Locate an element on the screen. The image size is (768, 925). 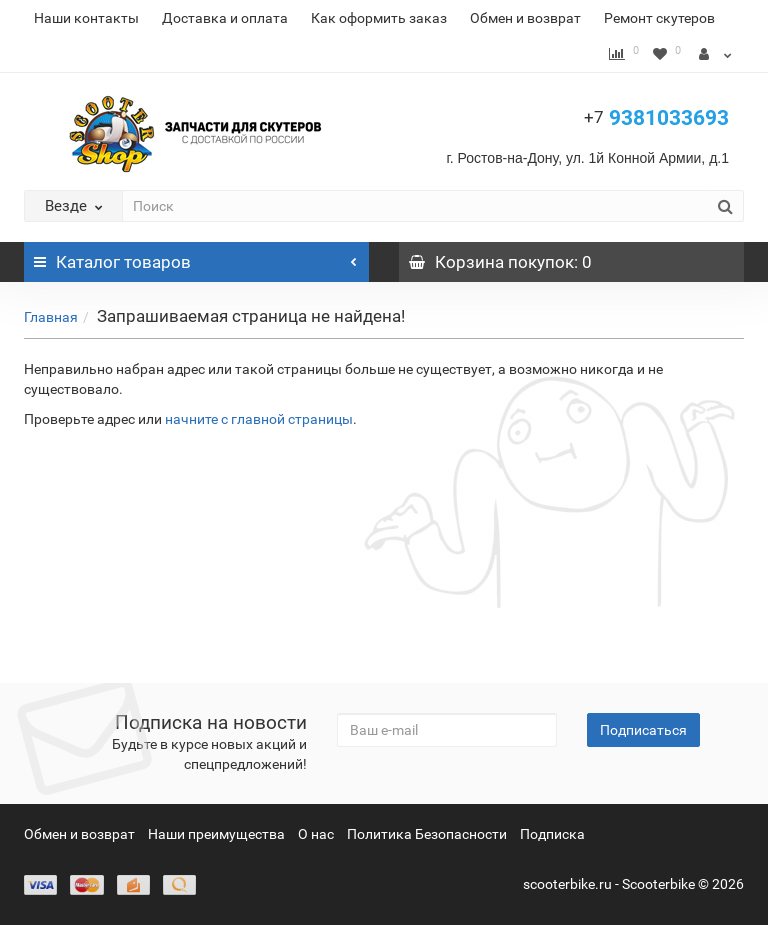
Обмен и возврат is located at coordinates (525, 18).